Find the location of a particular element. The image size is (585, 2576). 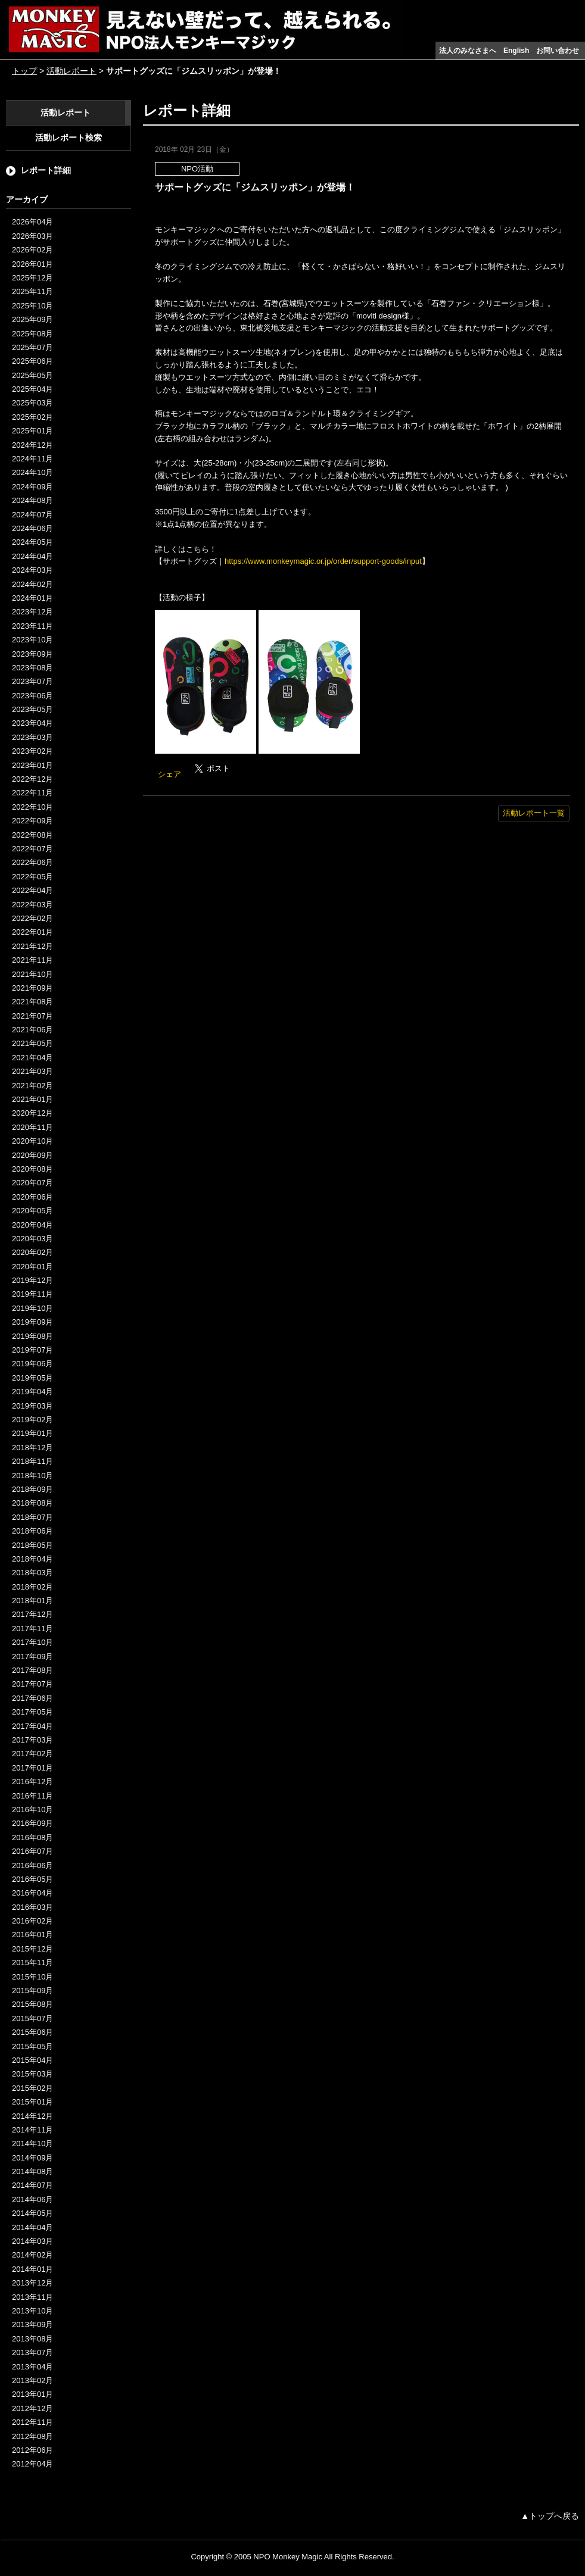

2015年11月 is located at coordinates (32, 1962).